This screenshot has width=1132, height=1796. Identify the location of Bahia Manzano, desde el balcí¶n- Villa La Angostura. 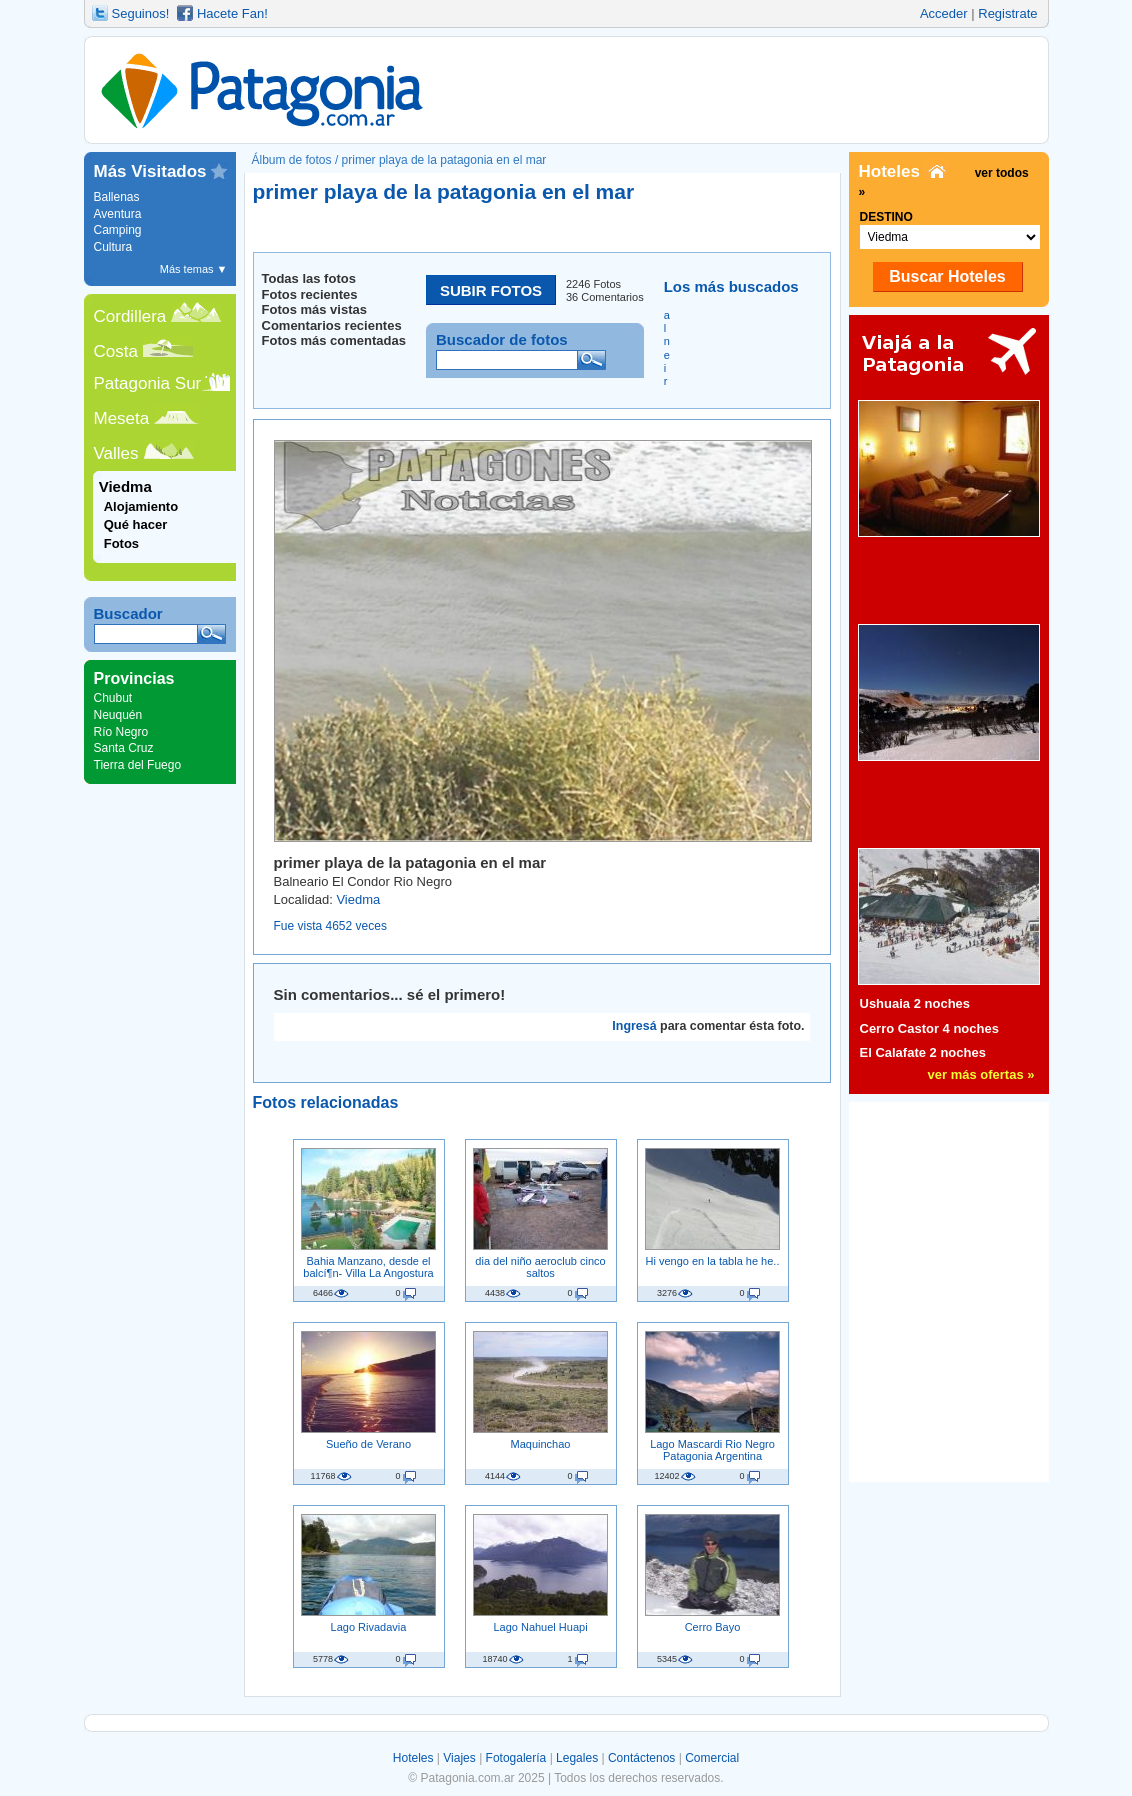
(368, 1267).